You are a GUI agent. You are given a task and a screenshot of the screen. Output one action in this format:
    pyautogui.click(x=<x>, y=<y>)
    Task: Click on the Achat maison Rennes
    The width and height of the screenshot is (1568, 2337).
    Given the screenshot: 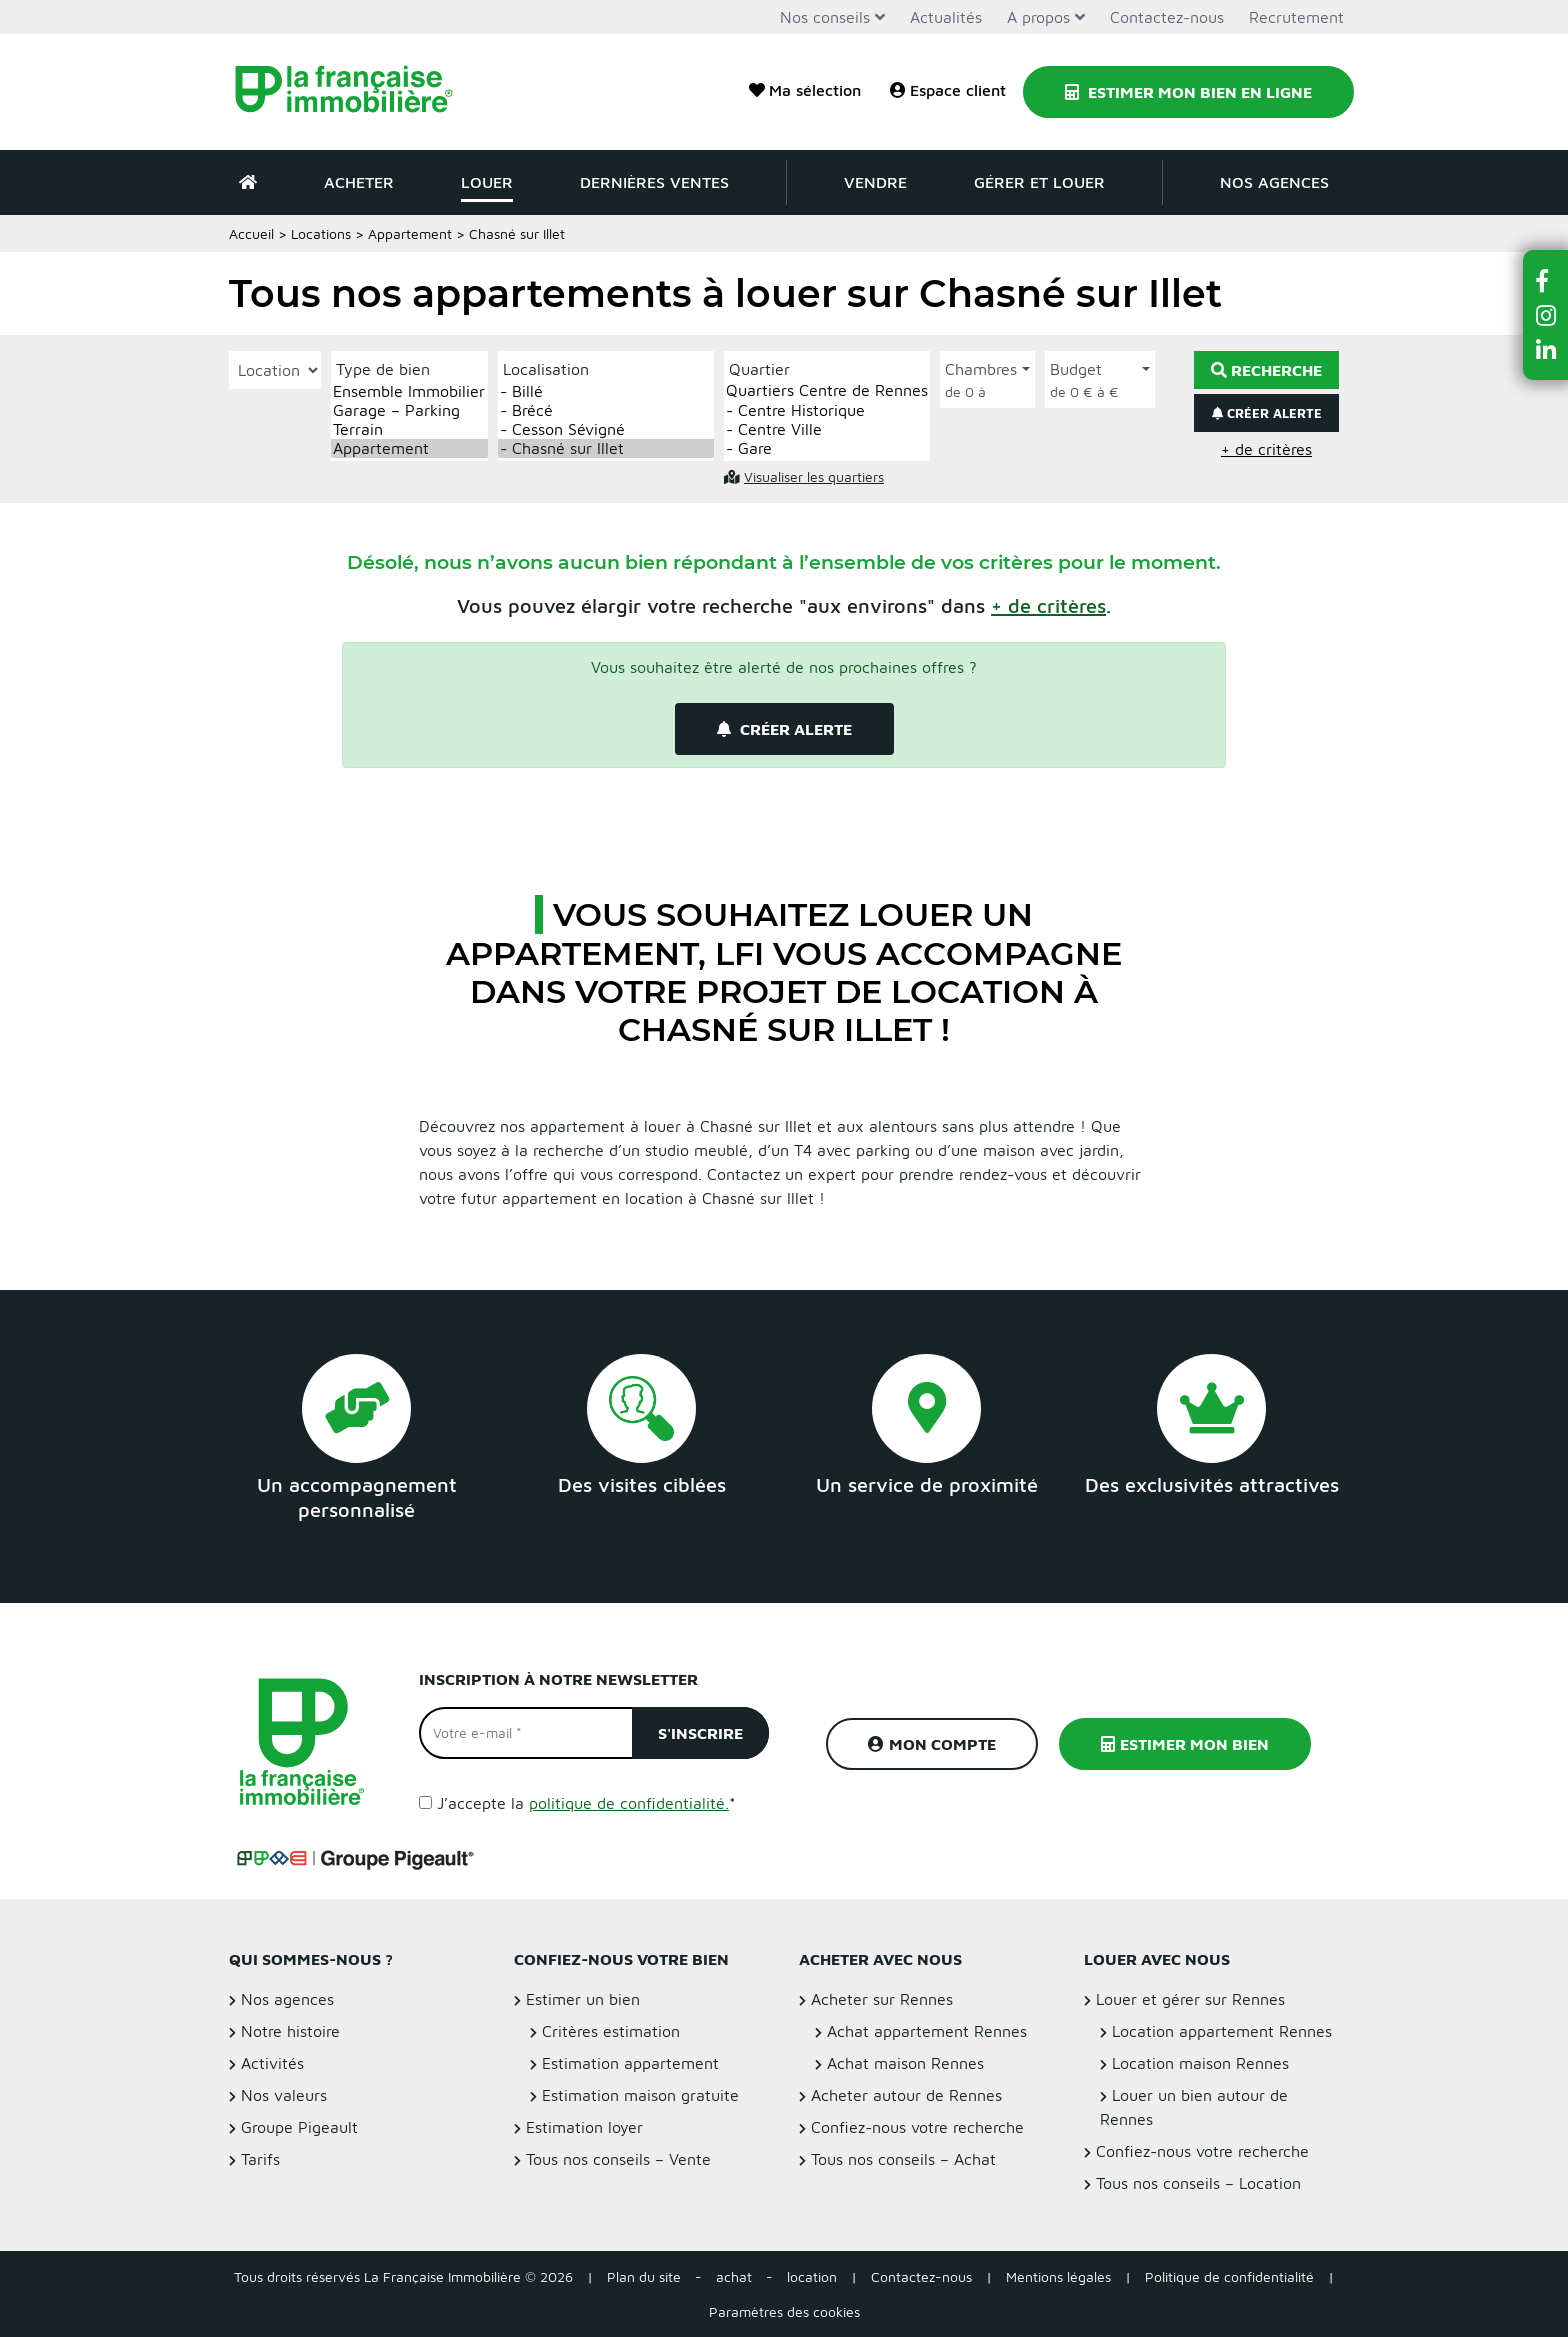 What is the action you would take?
    pyautogui.click(x=905, y=2063)
    